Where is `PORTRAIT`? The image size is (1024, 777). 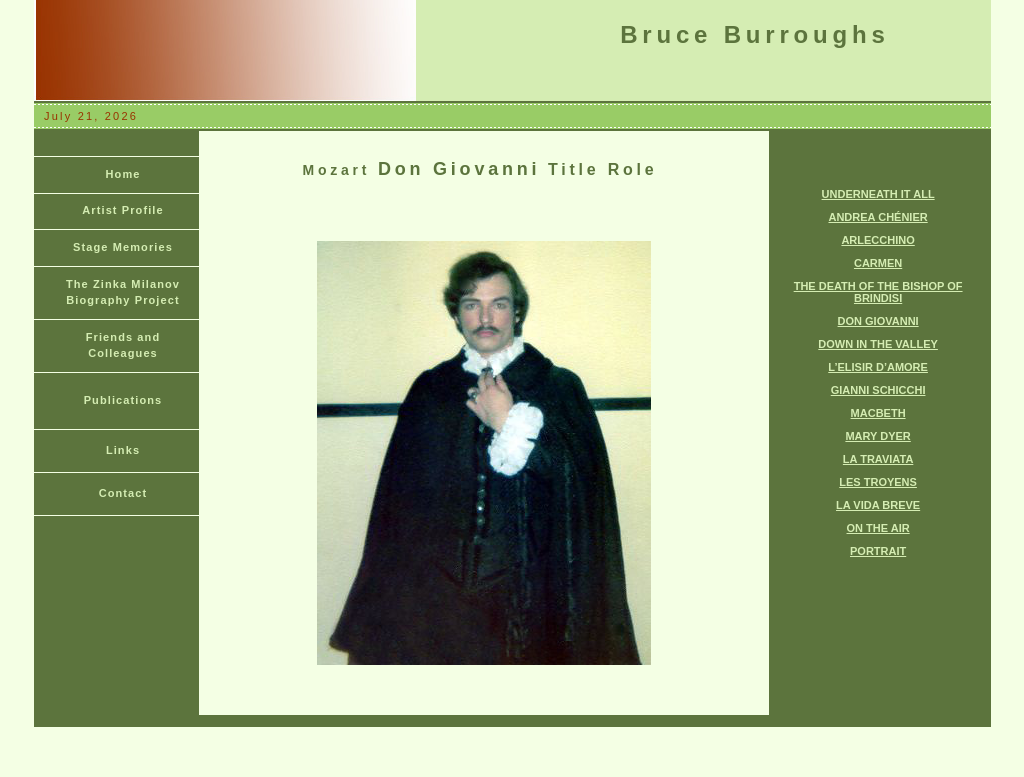 PORTRAIT is located at coordinates (878, 551).